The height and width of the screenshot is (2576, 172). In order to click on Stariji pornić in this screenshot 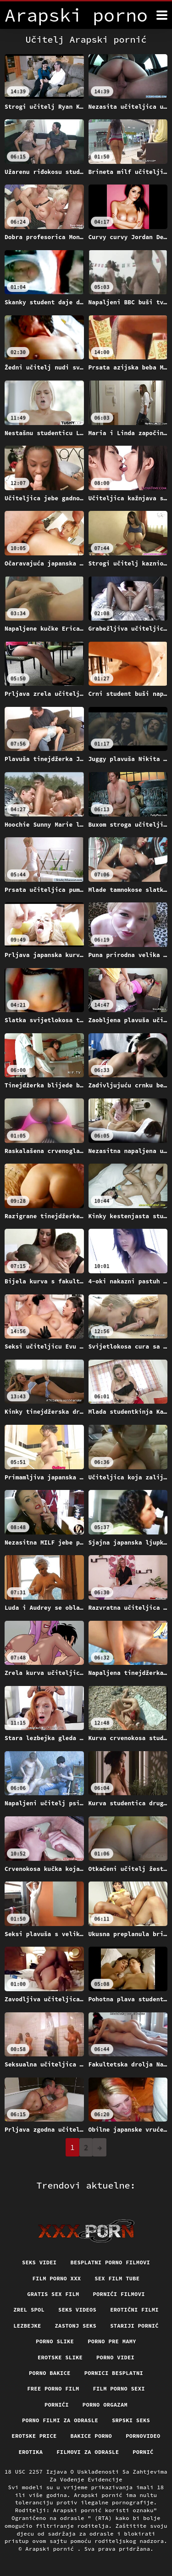, I will do `click(134, 2325)`.